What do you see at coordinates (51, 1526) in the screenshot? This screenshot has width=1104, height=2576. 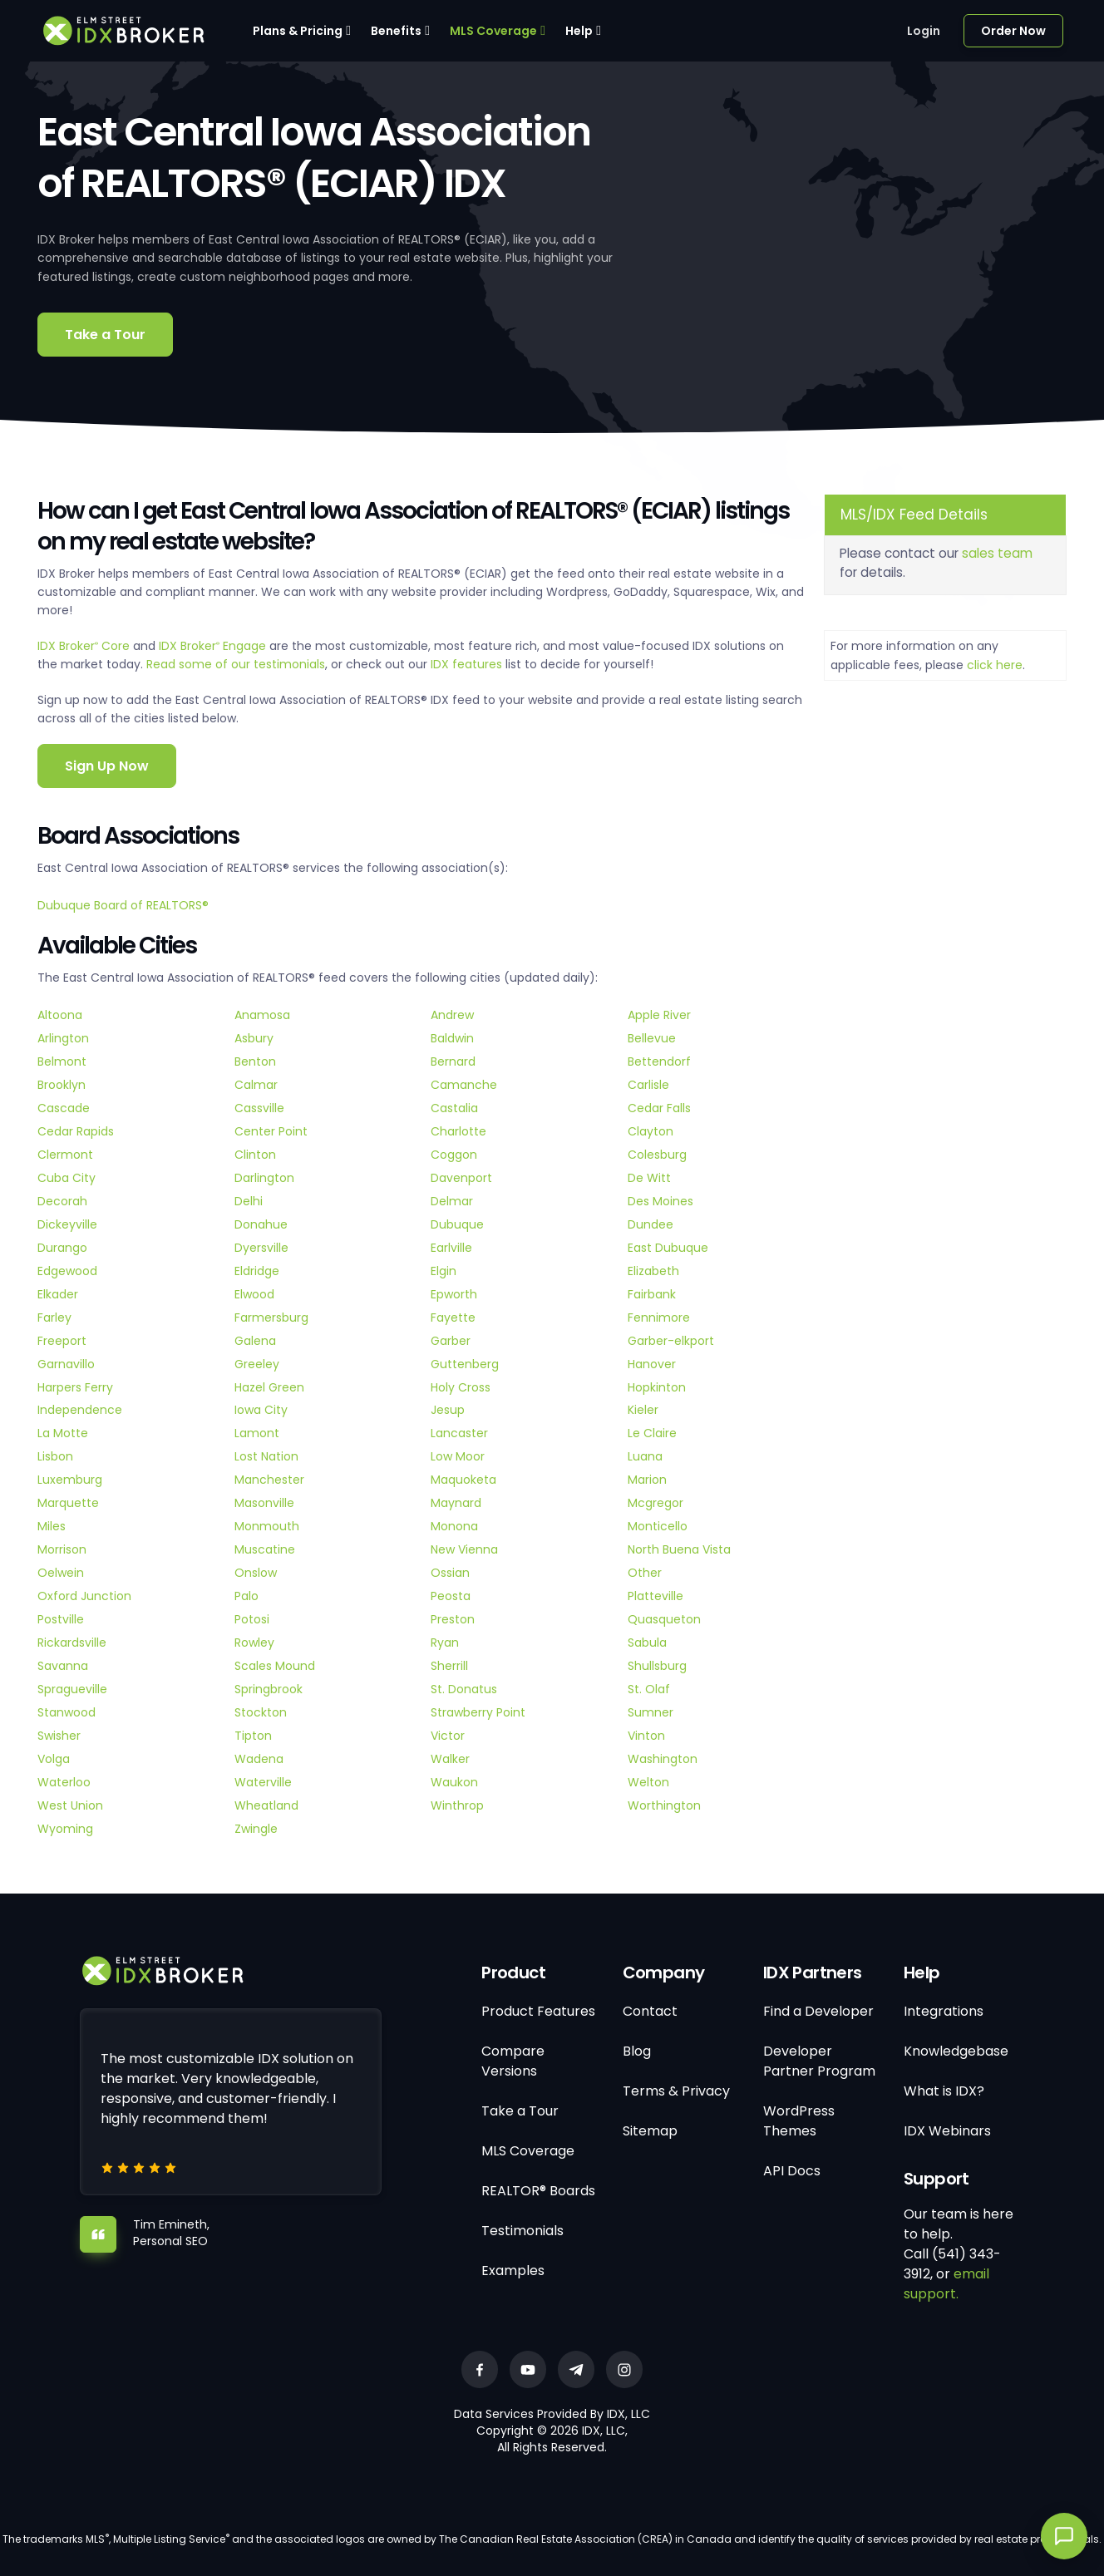 I see `Miles` at bounding box center [51, 1526].